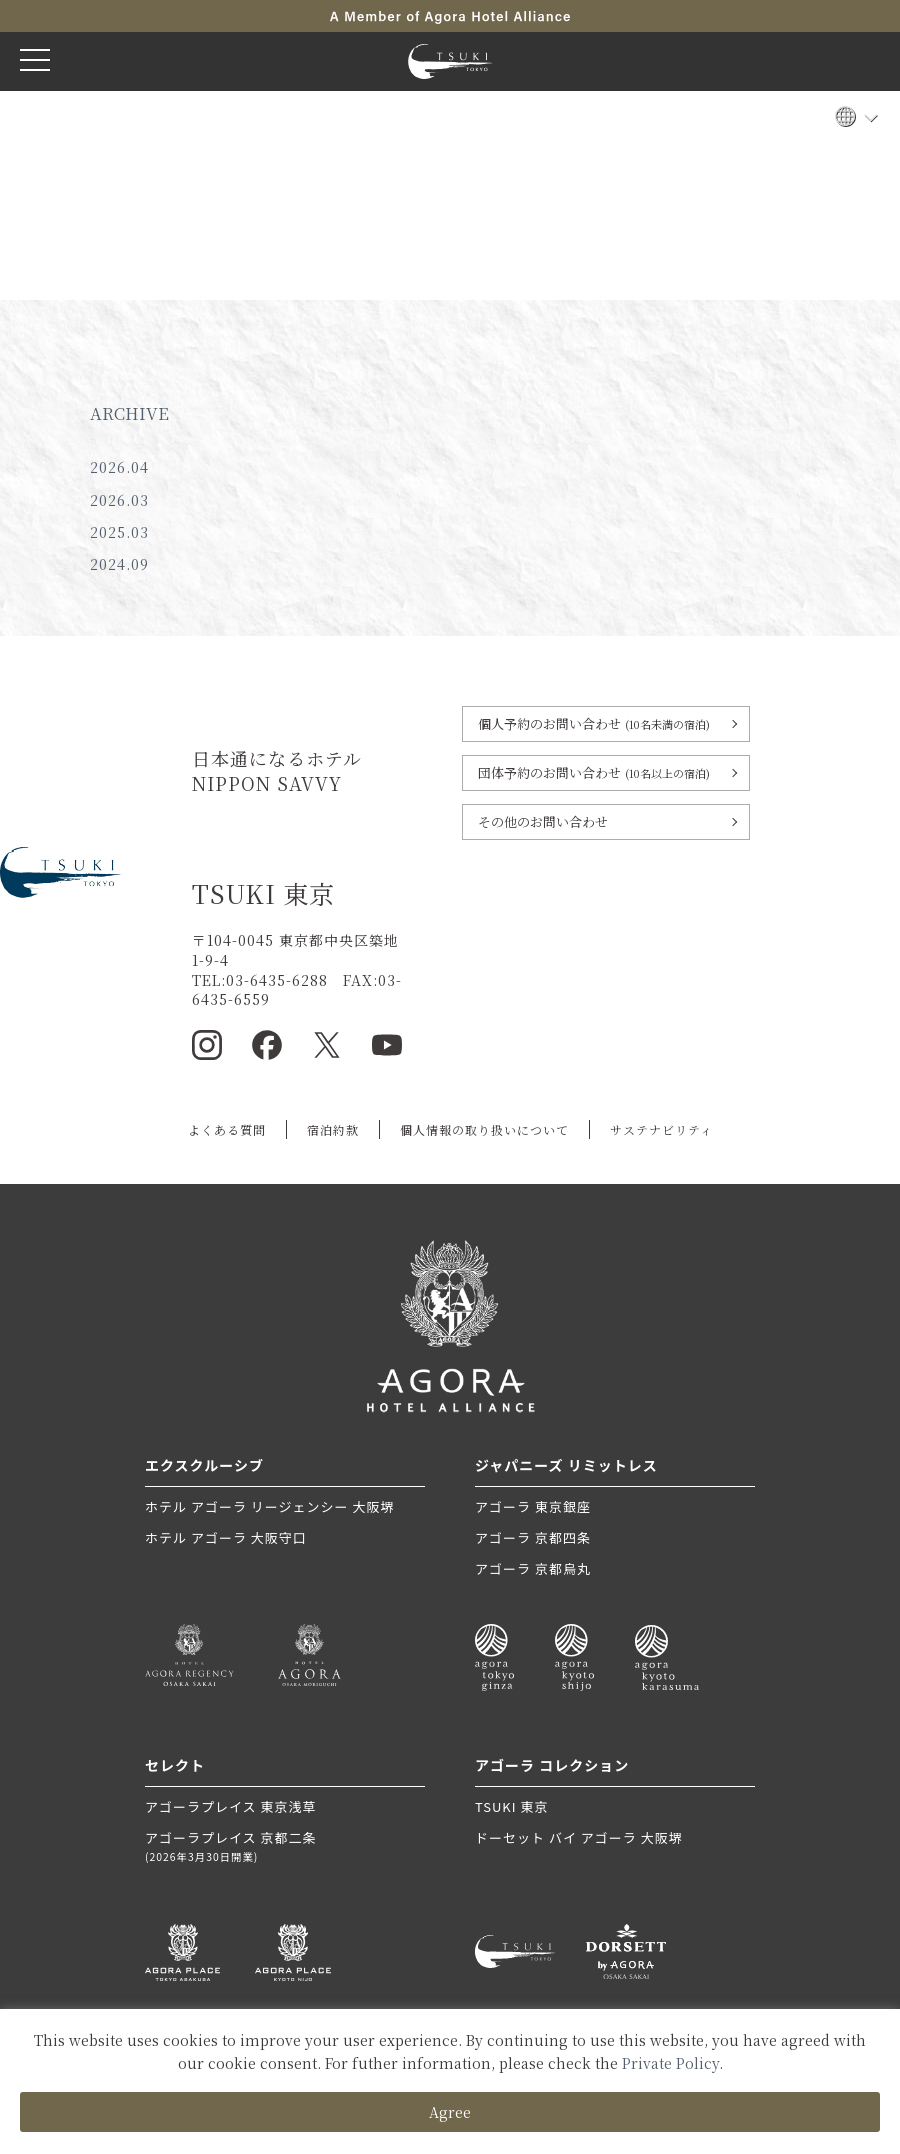  What do you see at coordinates (231, 1806) in the screenshot?
I see `アゴーラプレイス 東京浅草` at bounding box center [231, 1806].